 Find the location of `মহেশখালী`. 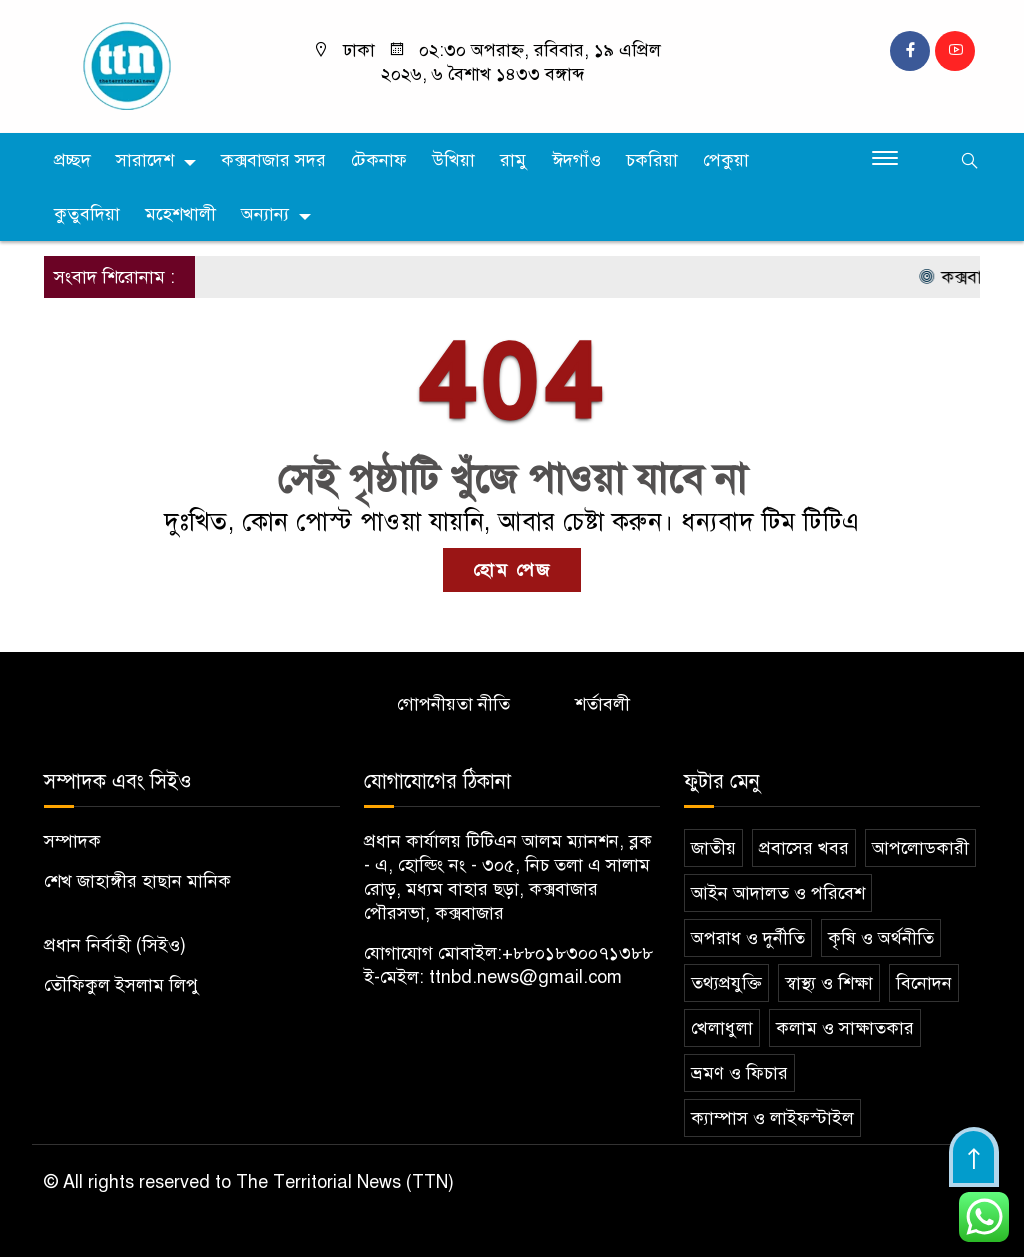

মহেশখালী is located at coordinates (180, 214).